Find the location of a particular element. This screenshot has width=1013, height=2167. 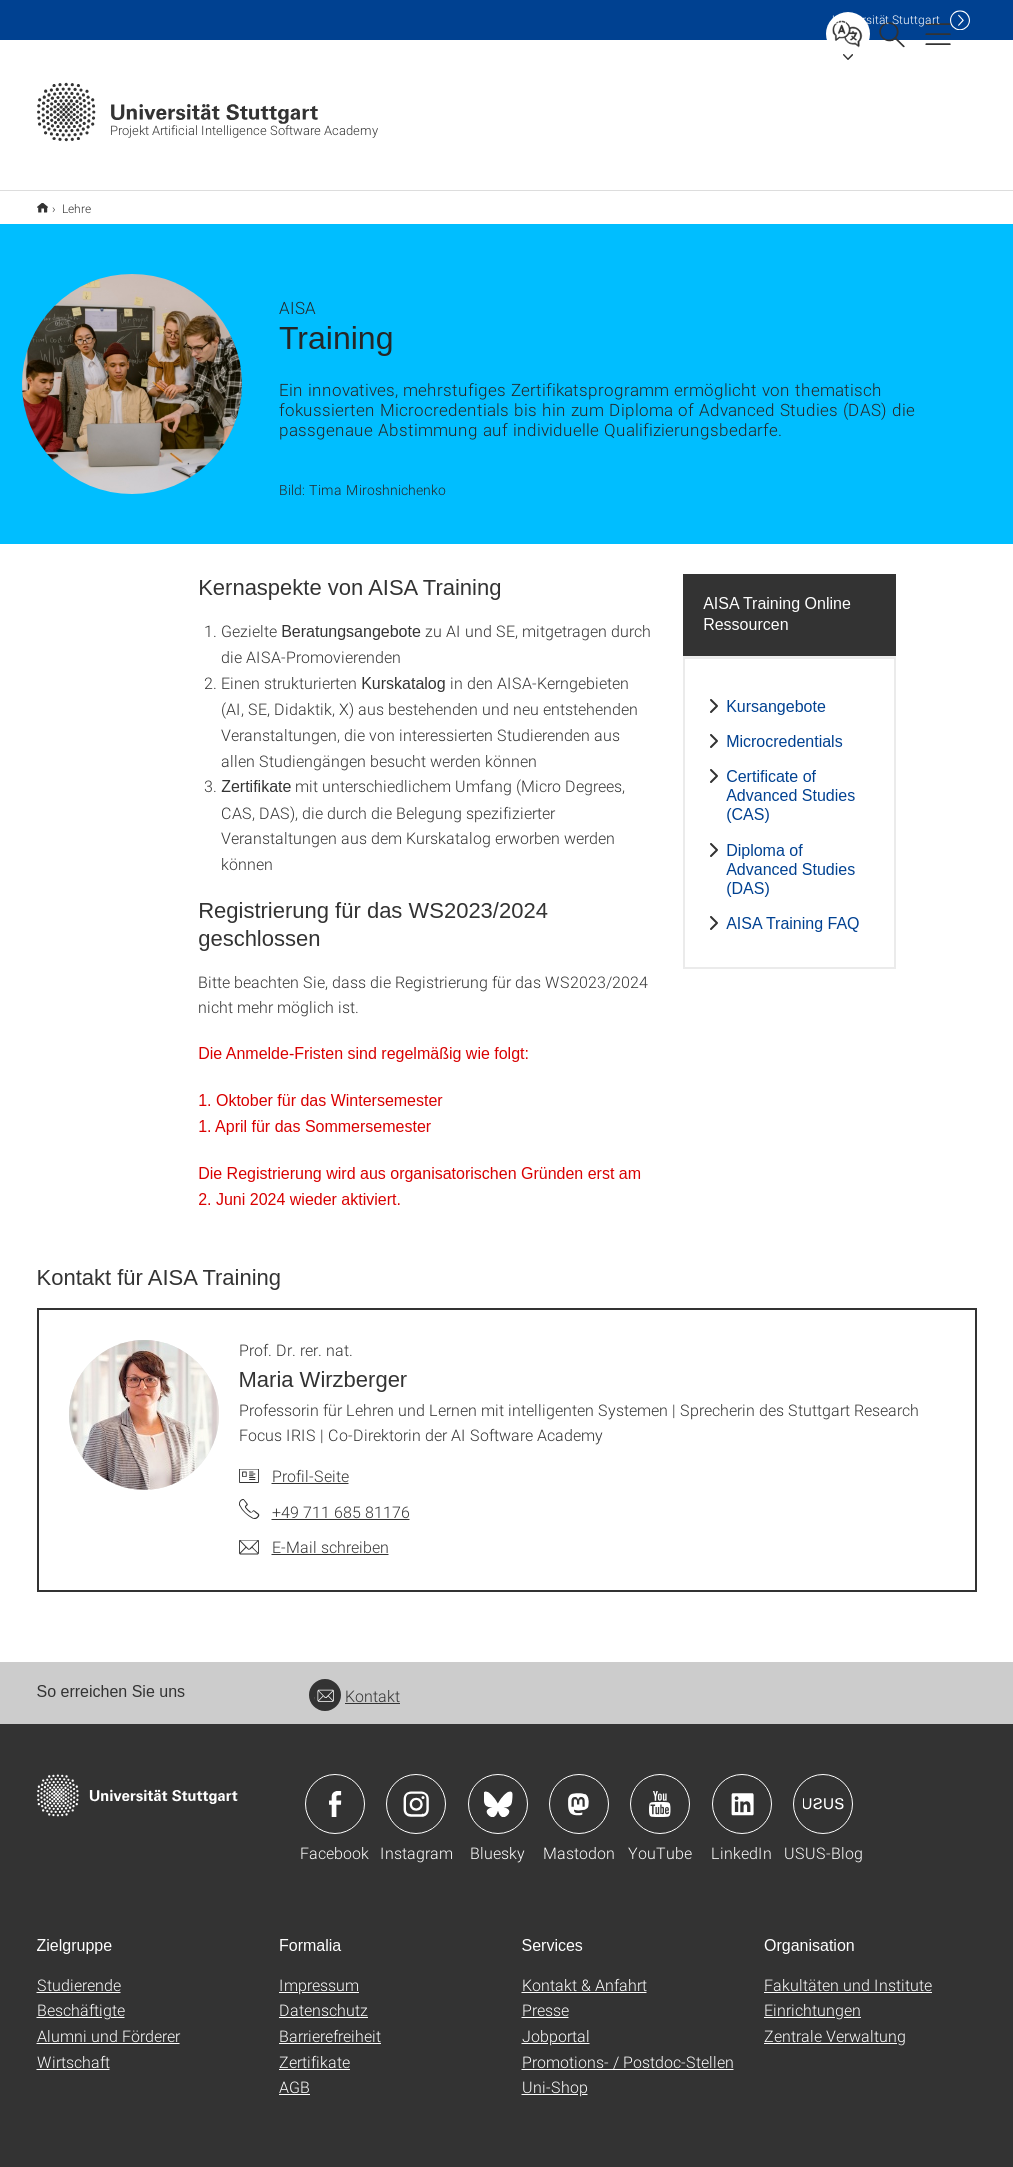

Kursangebote is located at coordinates (776, 693).